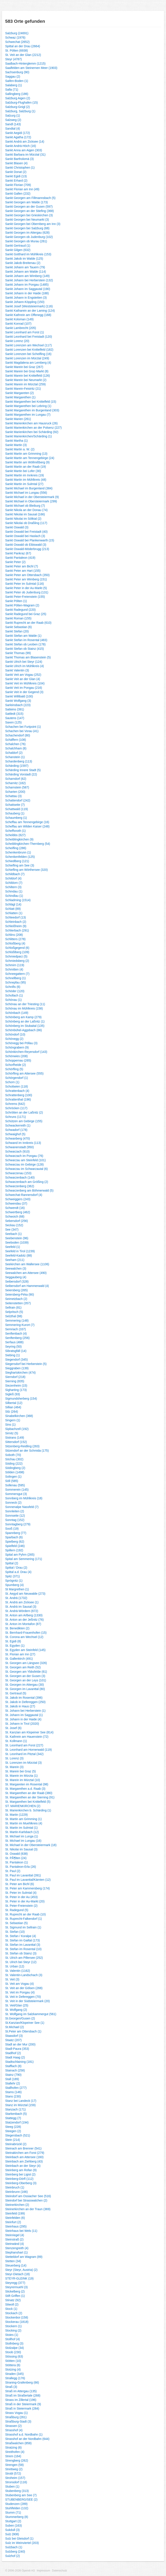  What do you see at coordinates (15, 1117) in the screenshot?
I see `Schruns (1171)` at bounding box center [15, 1117].